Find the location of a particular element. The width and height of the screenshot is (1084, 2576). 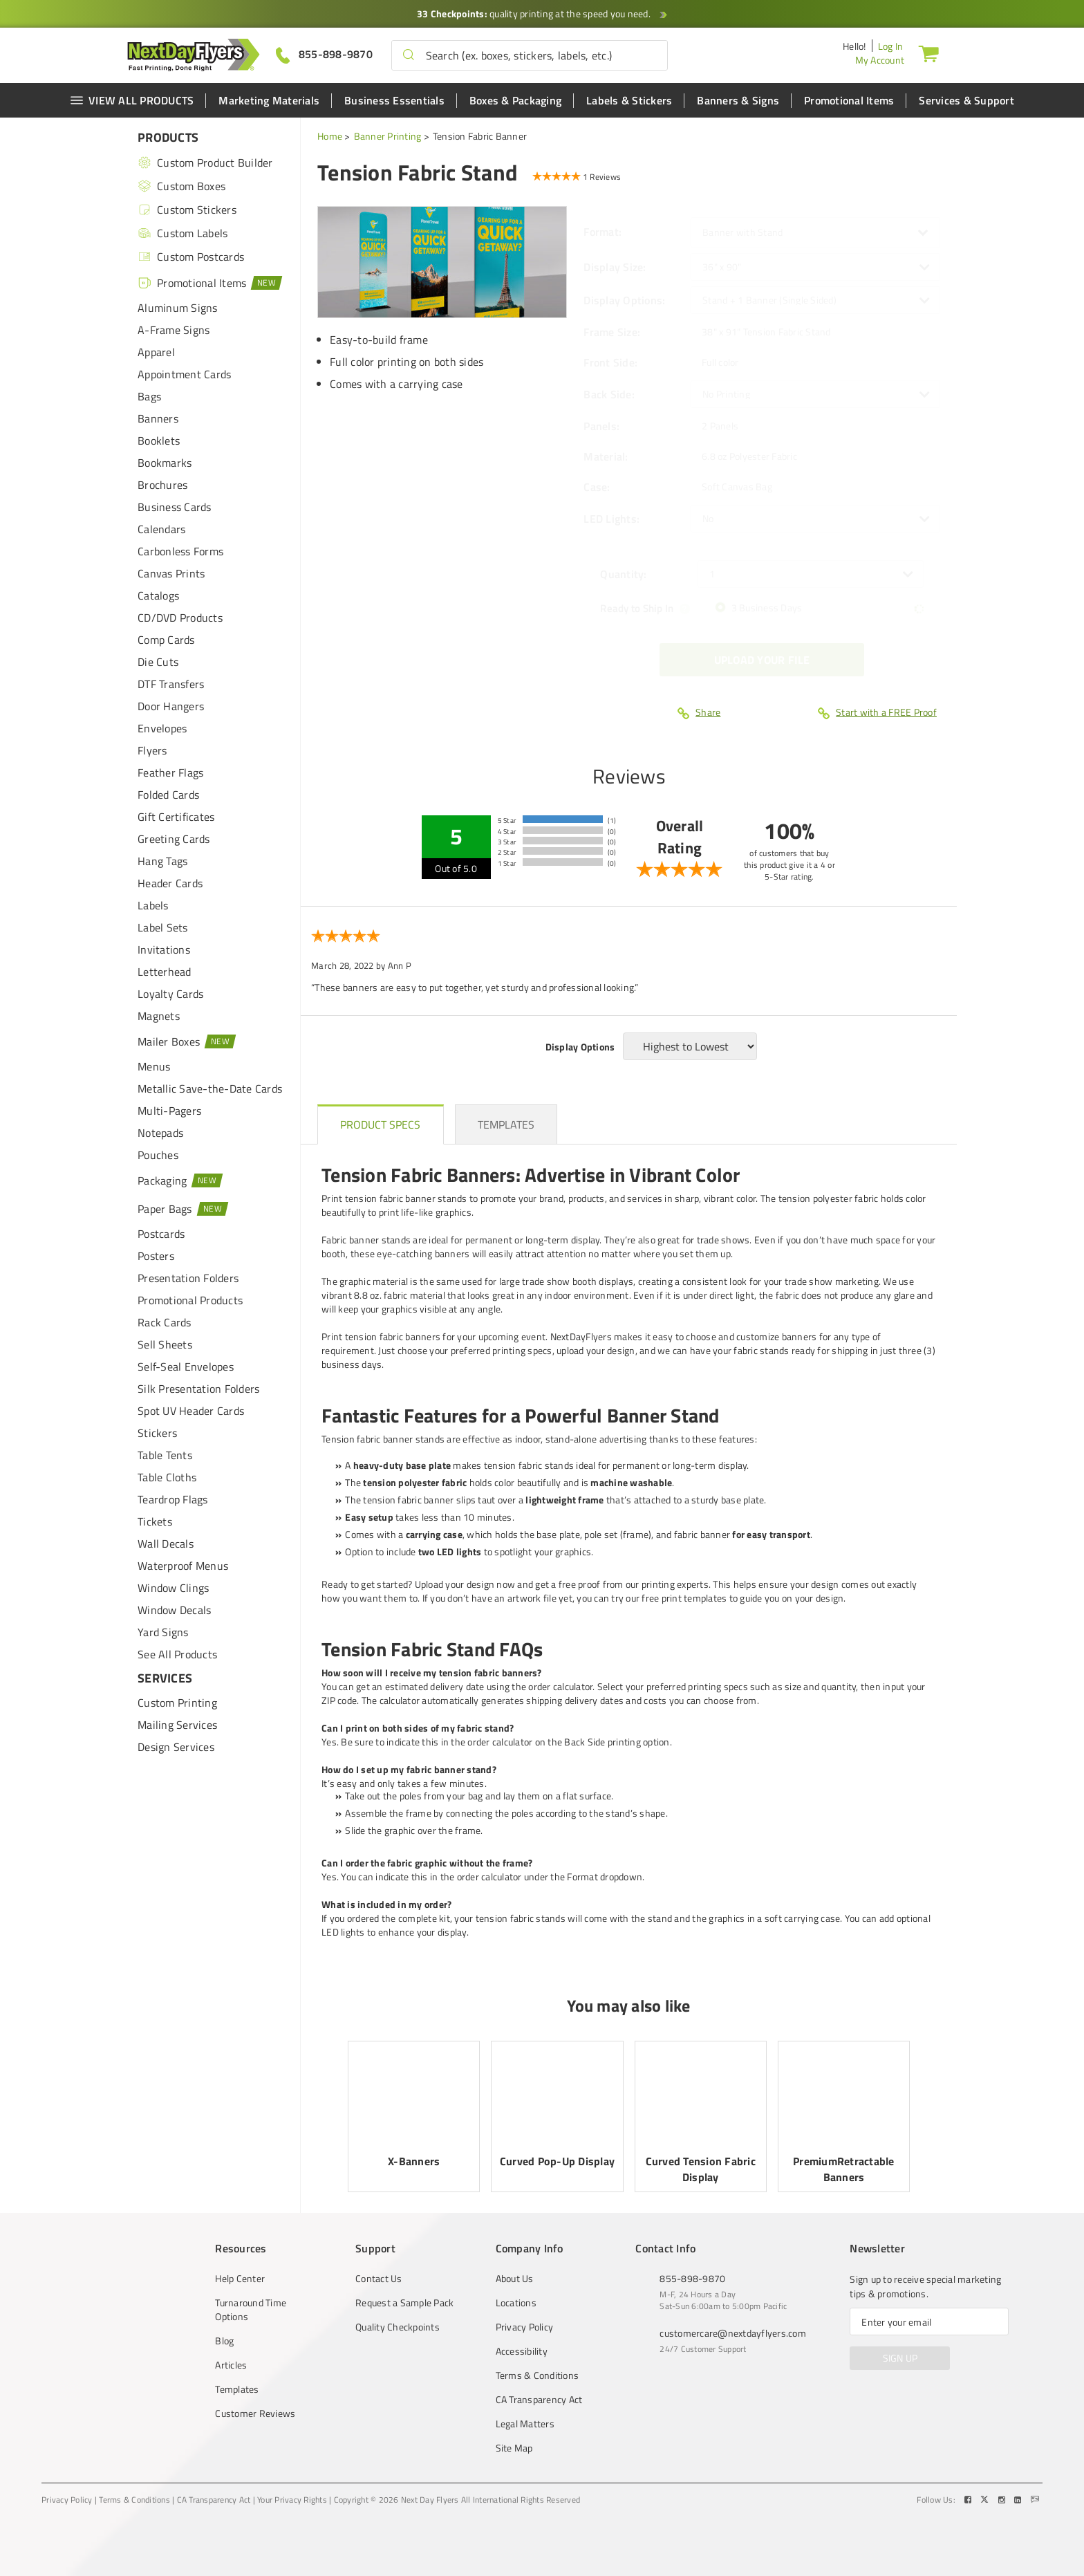

Back Side is located at coordinates (609, 394).